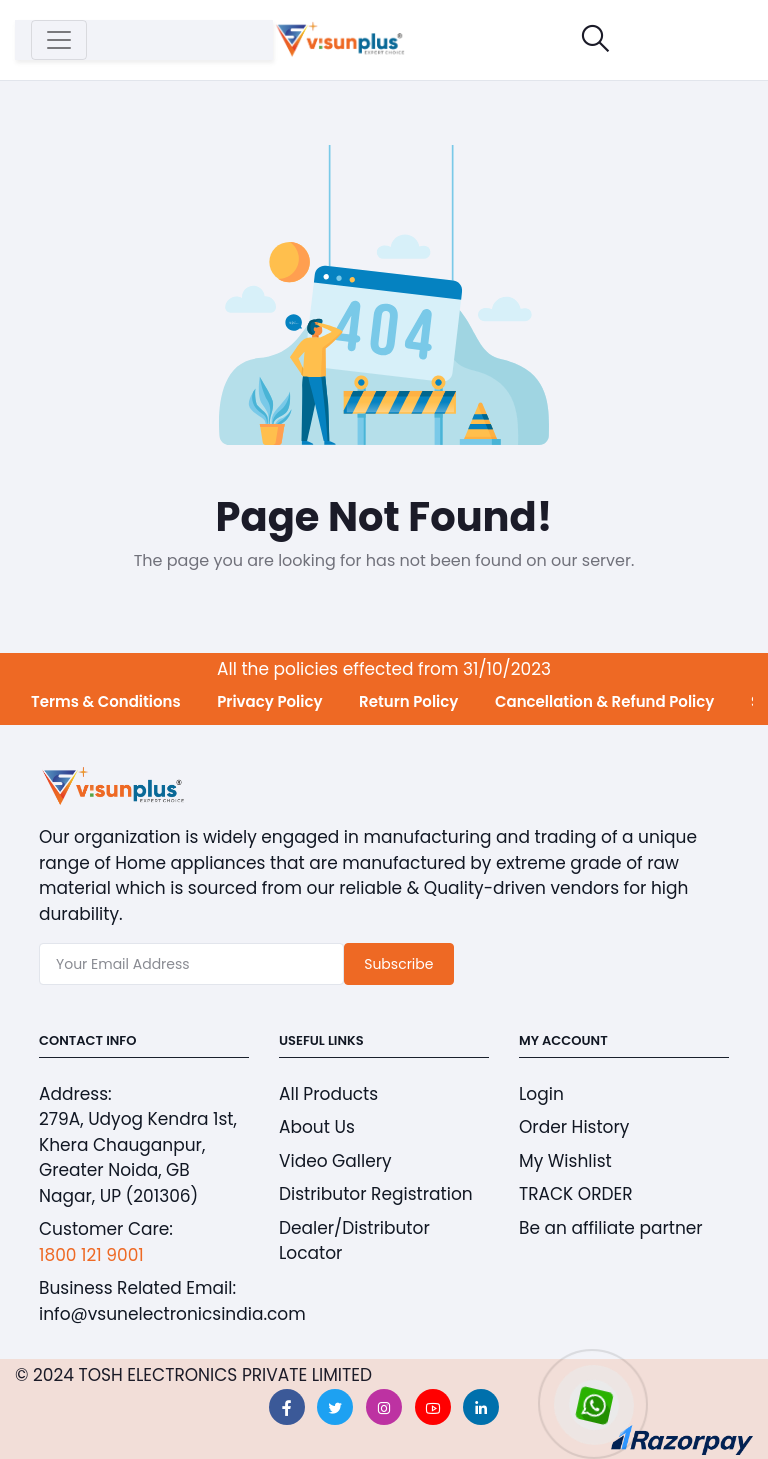 The width and height of the screenshot is (768, 1459). Describe the element at coordinates (574, 1127) in the screenshot. I see `Order History` at that location.